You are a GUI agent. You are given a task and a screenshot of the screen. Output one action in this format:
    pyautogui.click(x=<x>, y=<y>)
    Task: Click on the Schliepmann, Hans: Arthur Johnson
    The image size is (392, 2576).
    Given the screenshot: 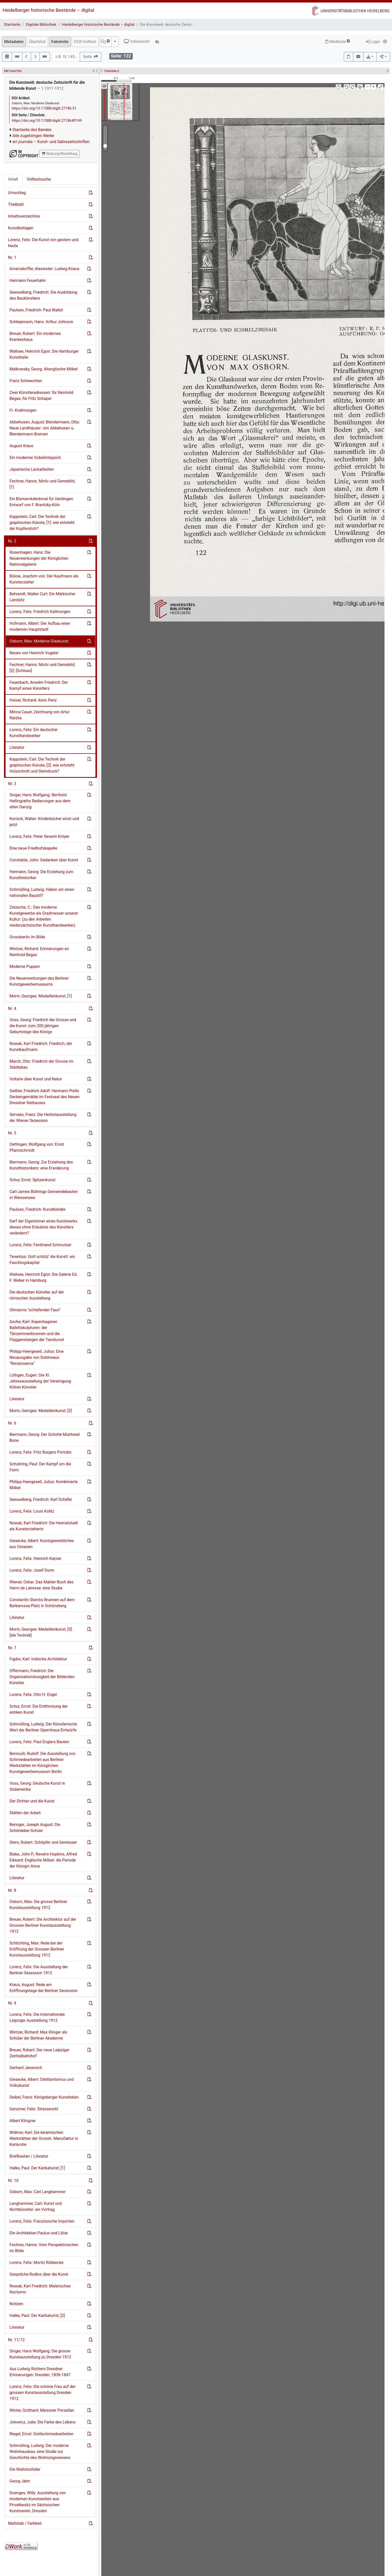 What is the action you would take?
    pyautogui.click(x=41, y=321)
    